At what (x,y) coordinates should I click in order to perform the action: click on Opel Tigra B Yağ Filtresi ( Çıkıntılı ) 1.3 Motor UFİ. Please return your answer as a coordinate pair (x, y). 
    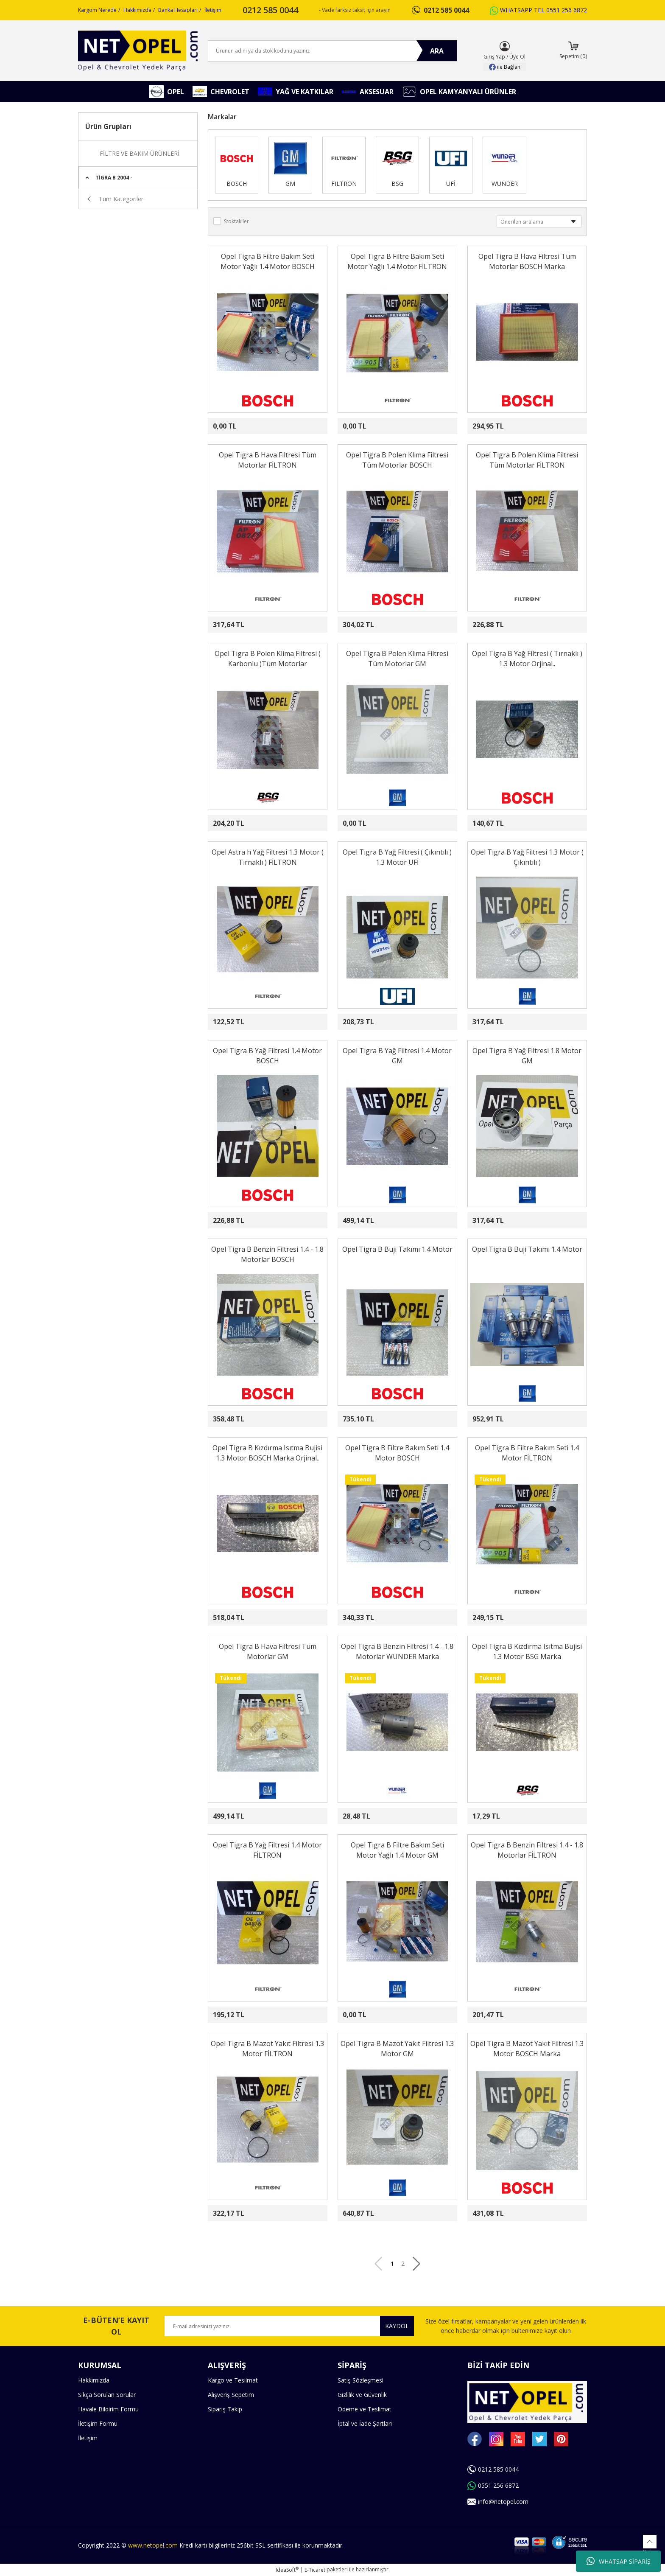
    Looking at the image, I should click on (397, 857).